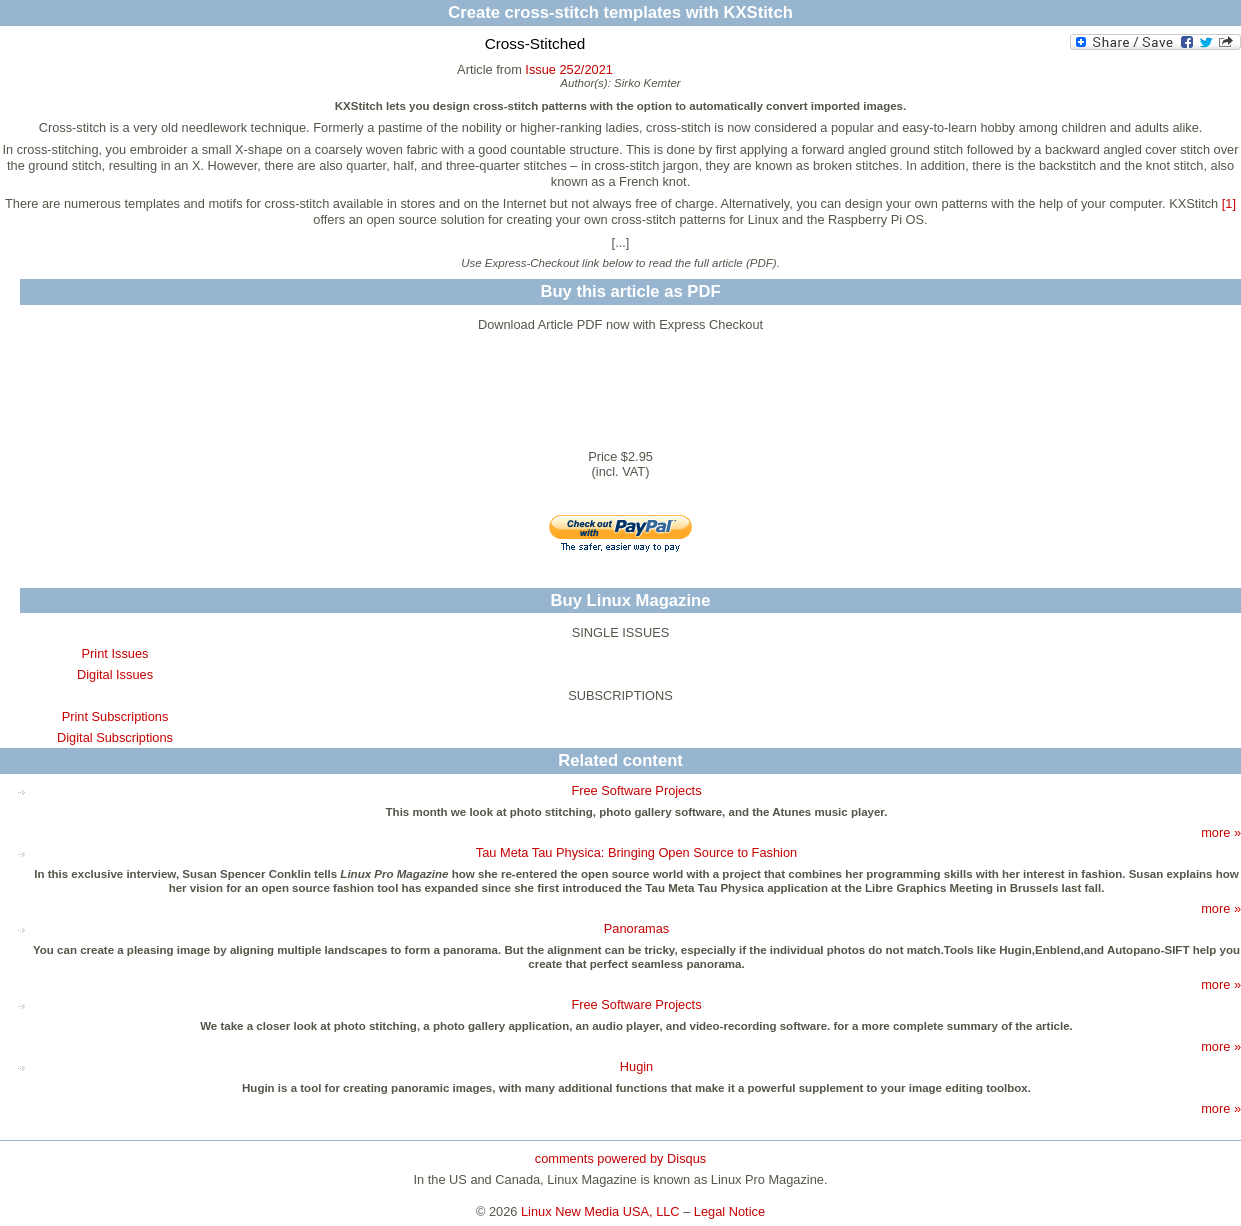 The image size is (1241, 1226). What do you see at coordinates (729, 1211) in the screenshot?
I see `Legal Notice` at bounding box center [729, 1211].